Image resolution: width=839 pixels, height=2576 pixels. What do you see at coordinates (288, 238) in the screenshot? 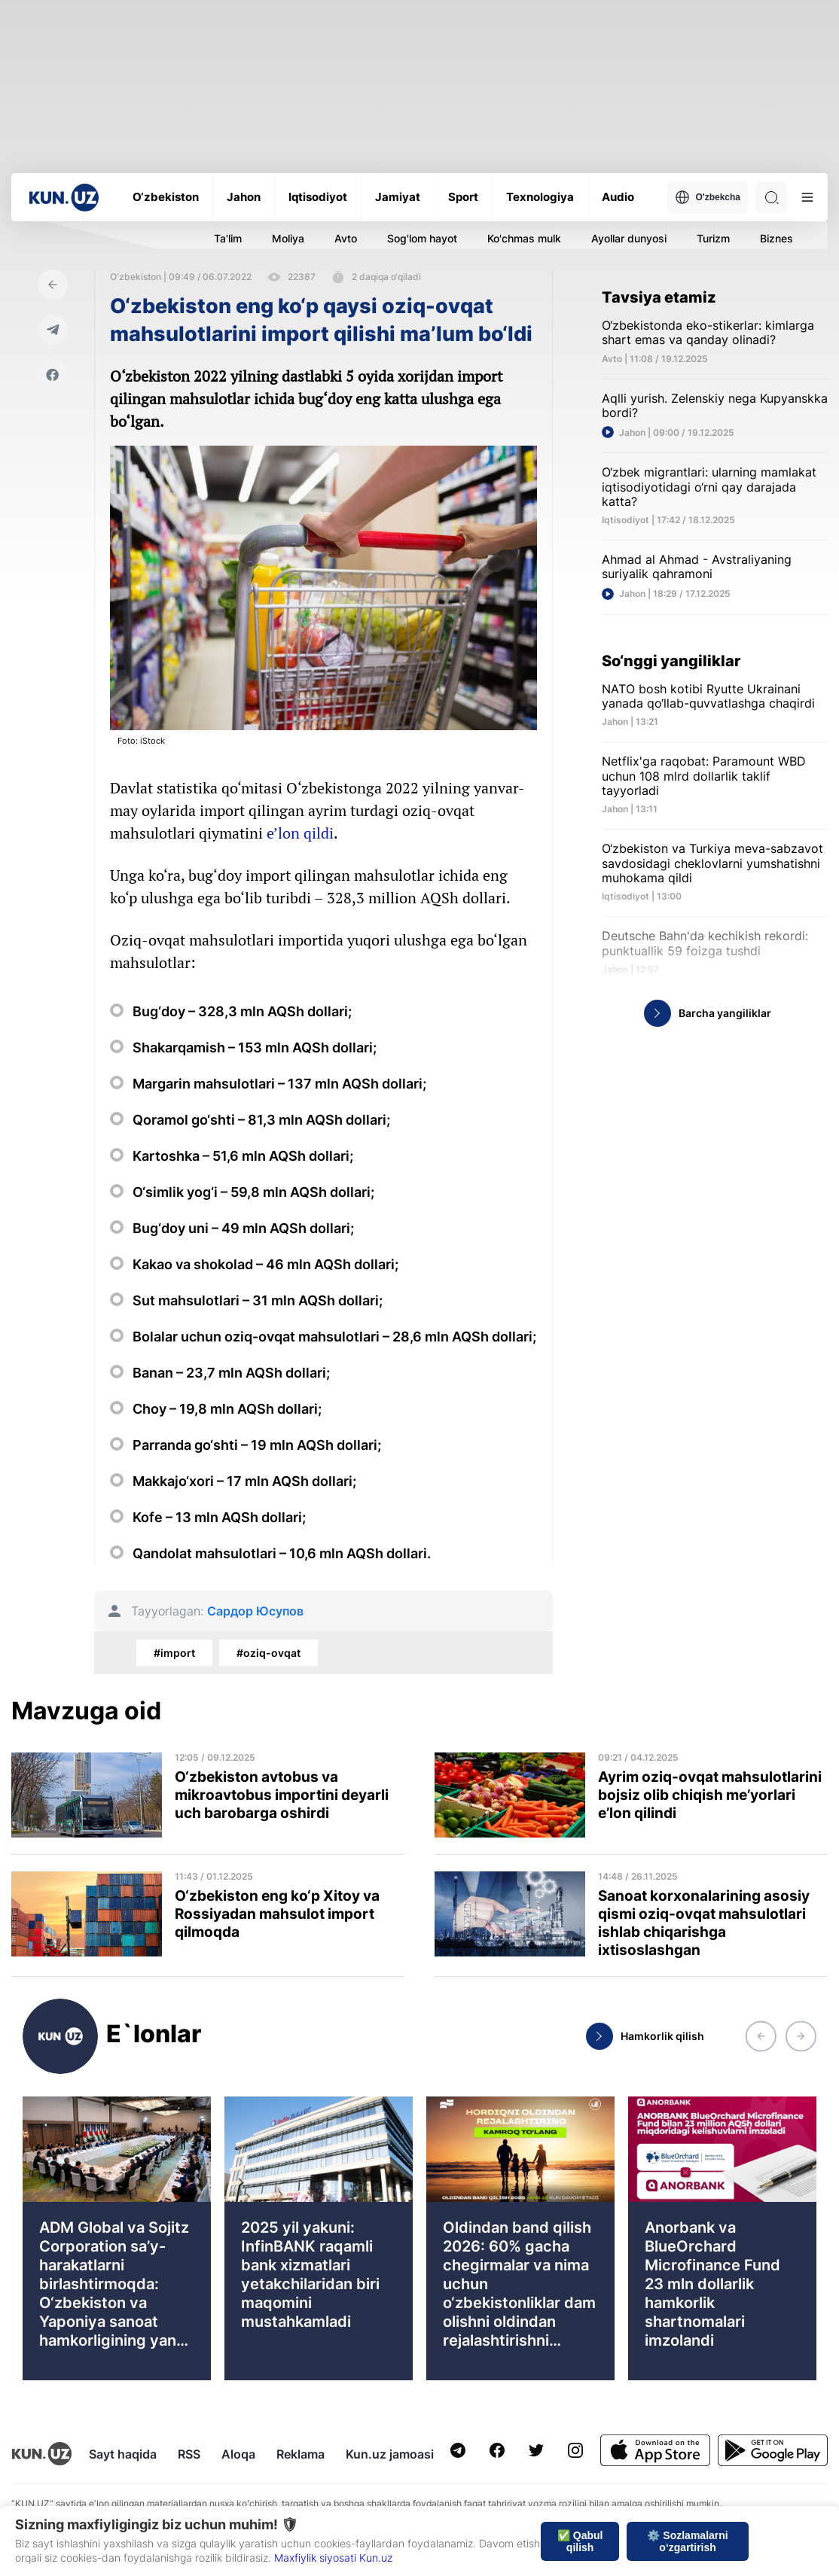
I see `Moliya` at bounding box center [288, 238].